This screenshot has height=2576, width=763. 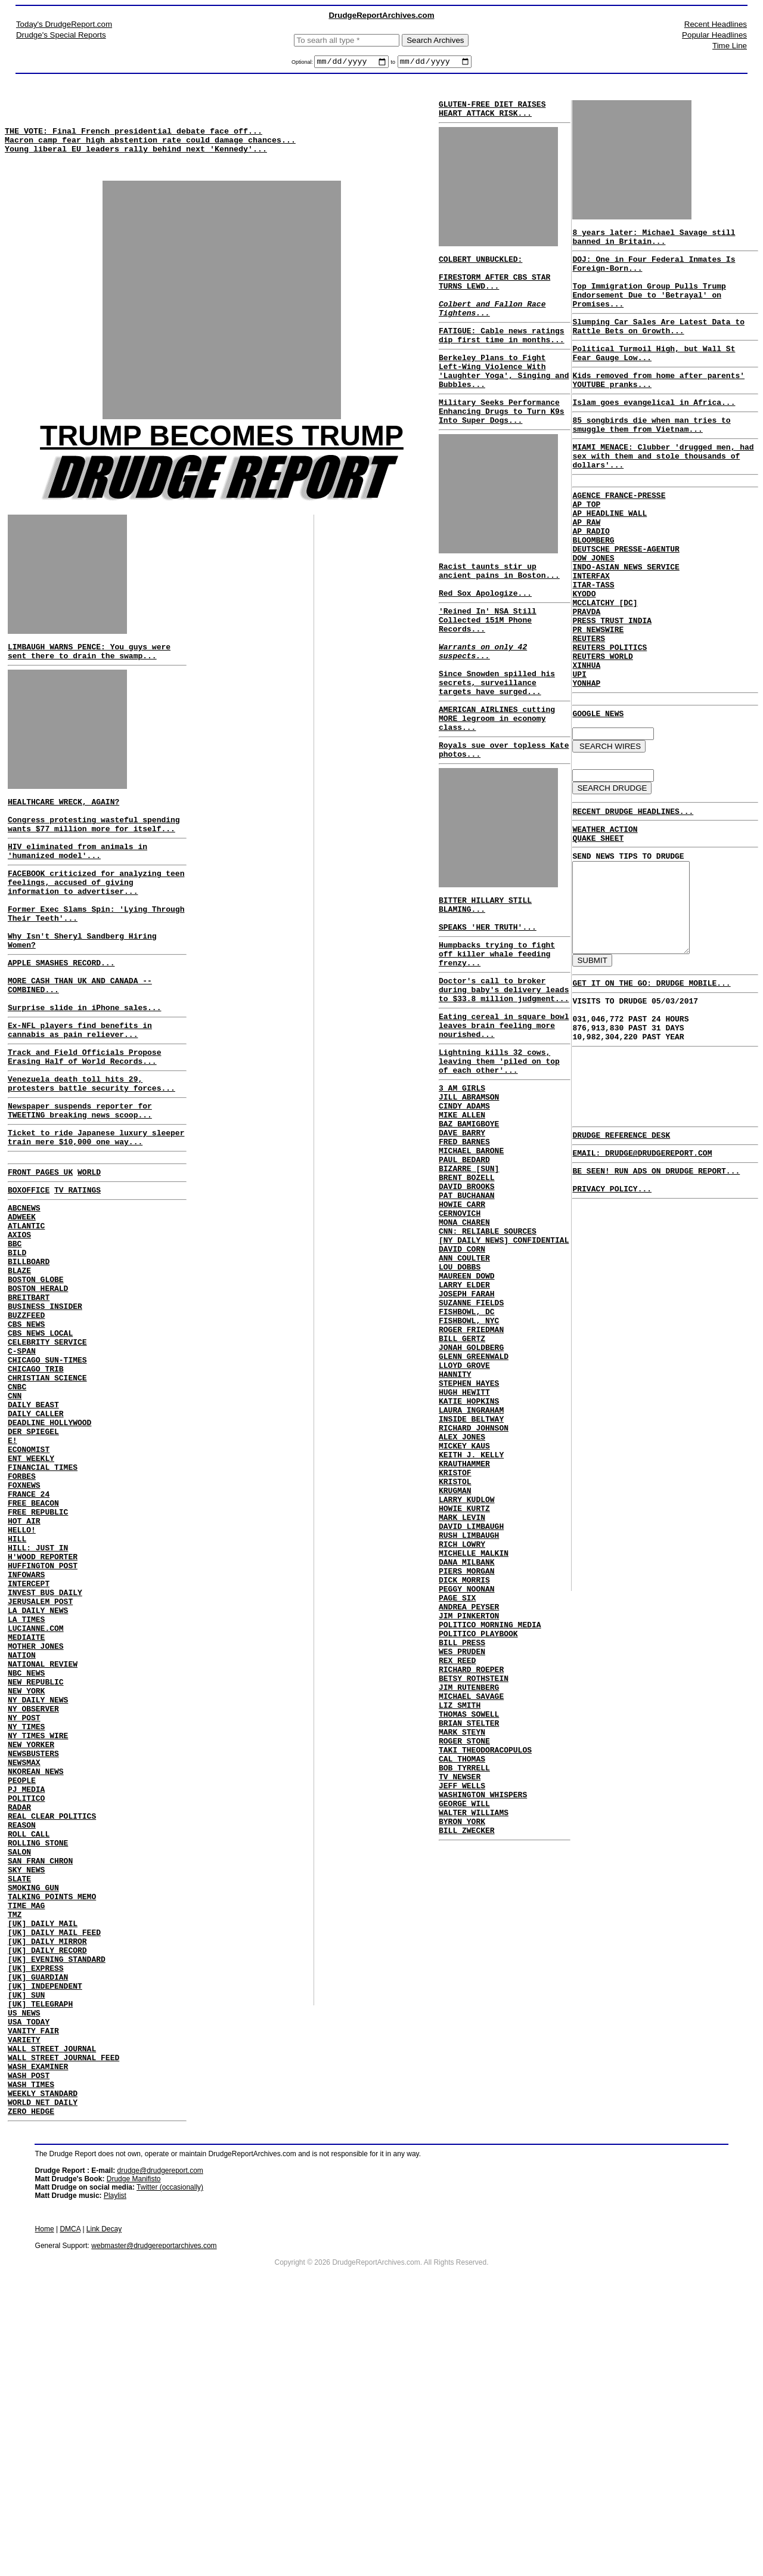 I want to click on DAVID CORN, so click(x=462, y=1384).